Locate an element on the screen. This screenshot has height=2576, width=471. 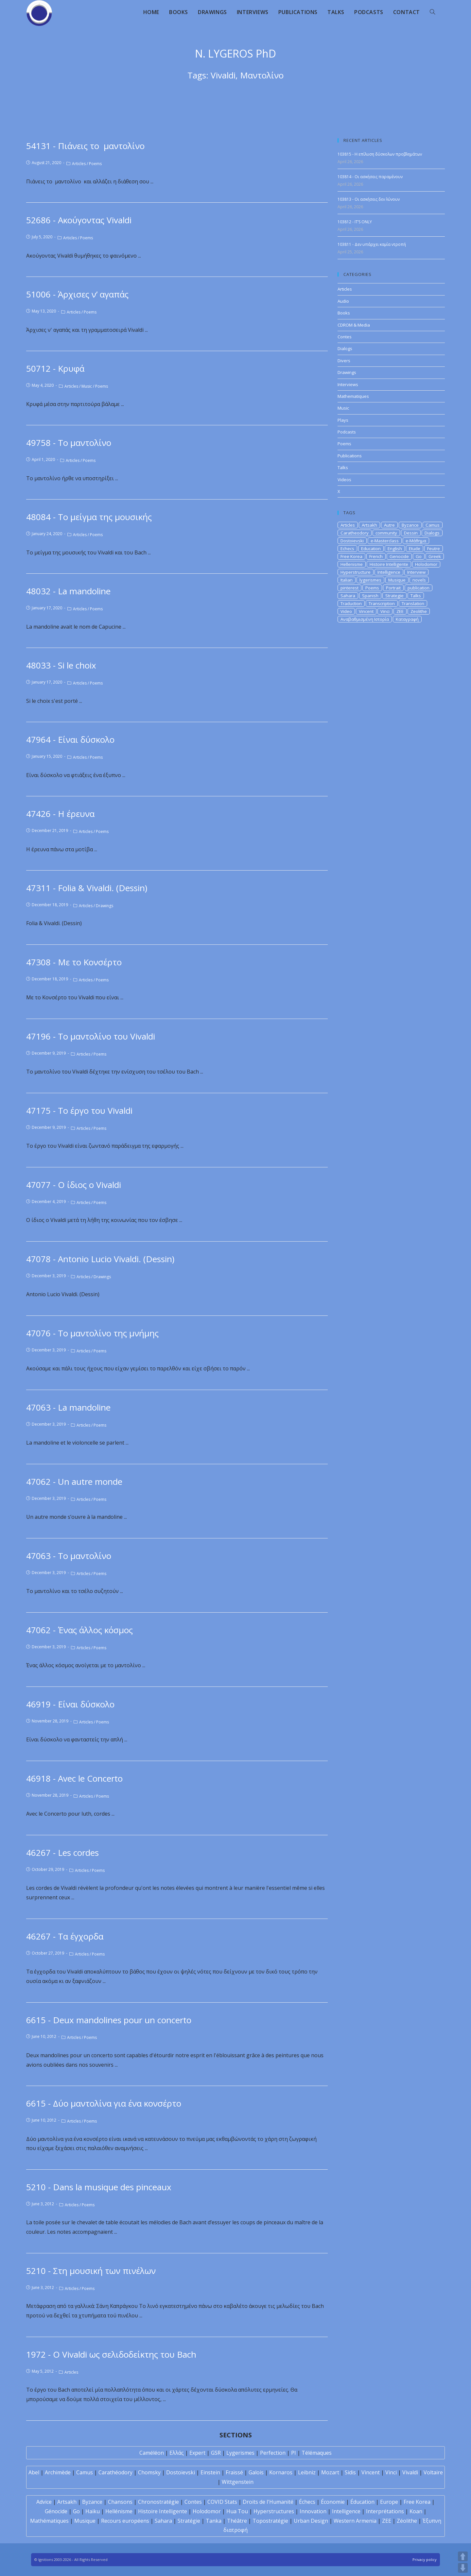
CDROM & Media is located at coordinates (354, 325).